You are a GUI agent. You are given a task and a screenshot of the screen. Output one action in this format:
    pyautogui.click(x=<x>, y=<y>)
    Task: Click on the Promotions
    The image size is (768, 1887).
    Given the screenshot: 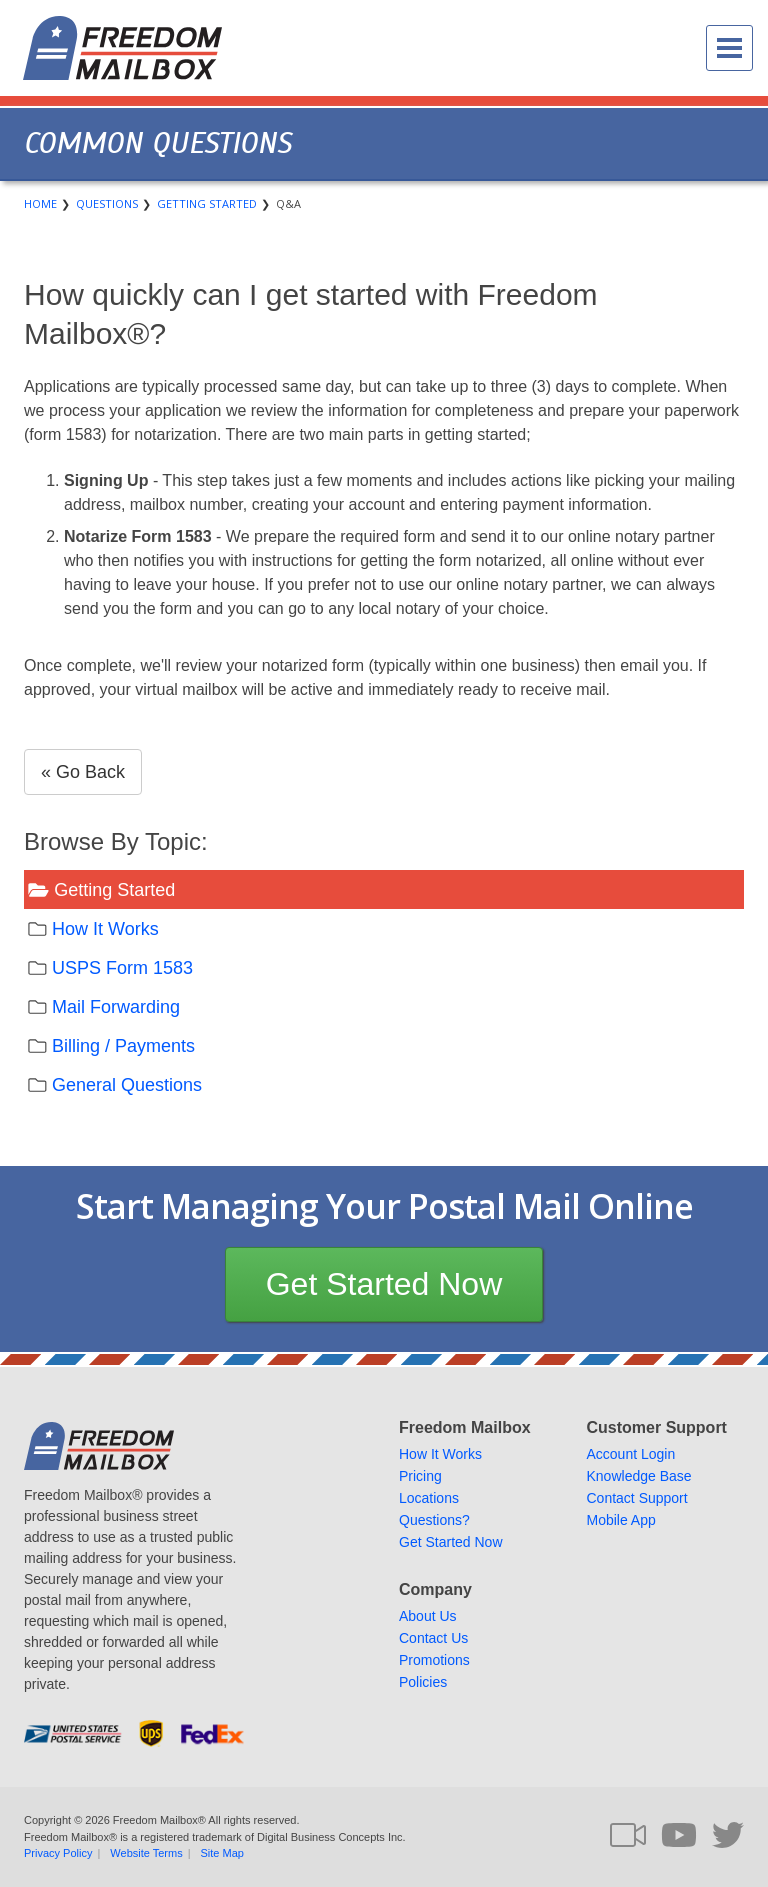 What is the action you would take?
    pyautogui.click(x=434, y=1660)
    